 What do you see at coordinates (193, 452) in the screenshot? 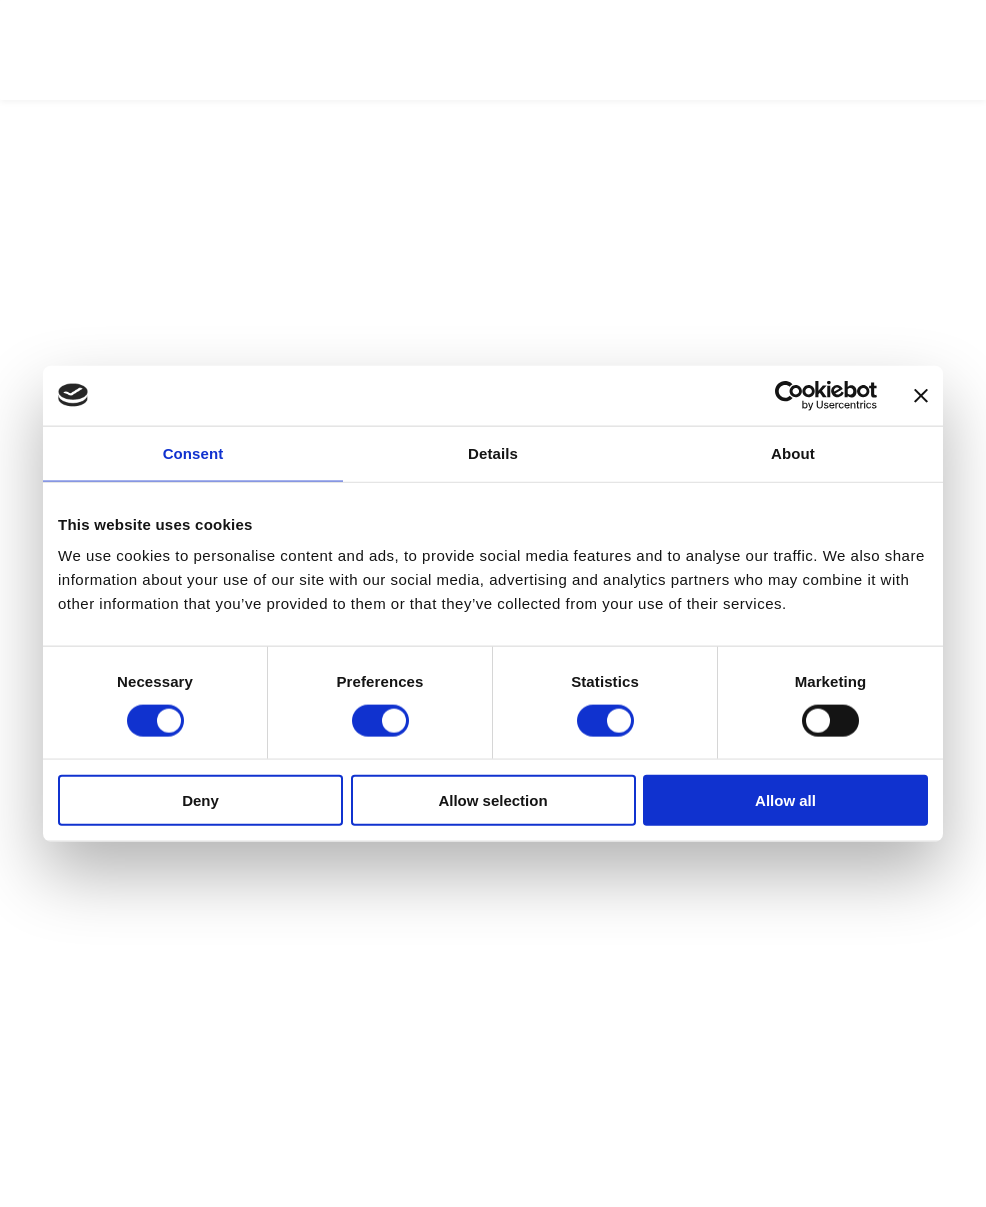
I see `Consent [tab]` at bounding box center [193, 452].